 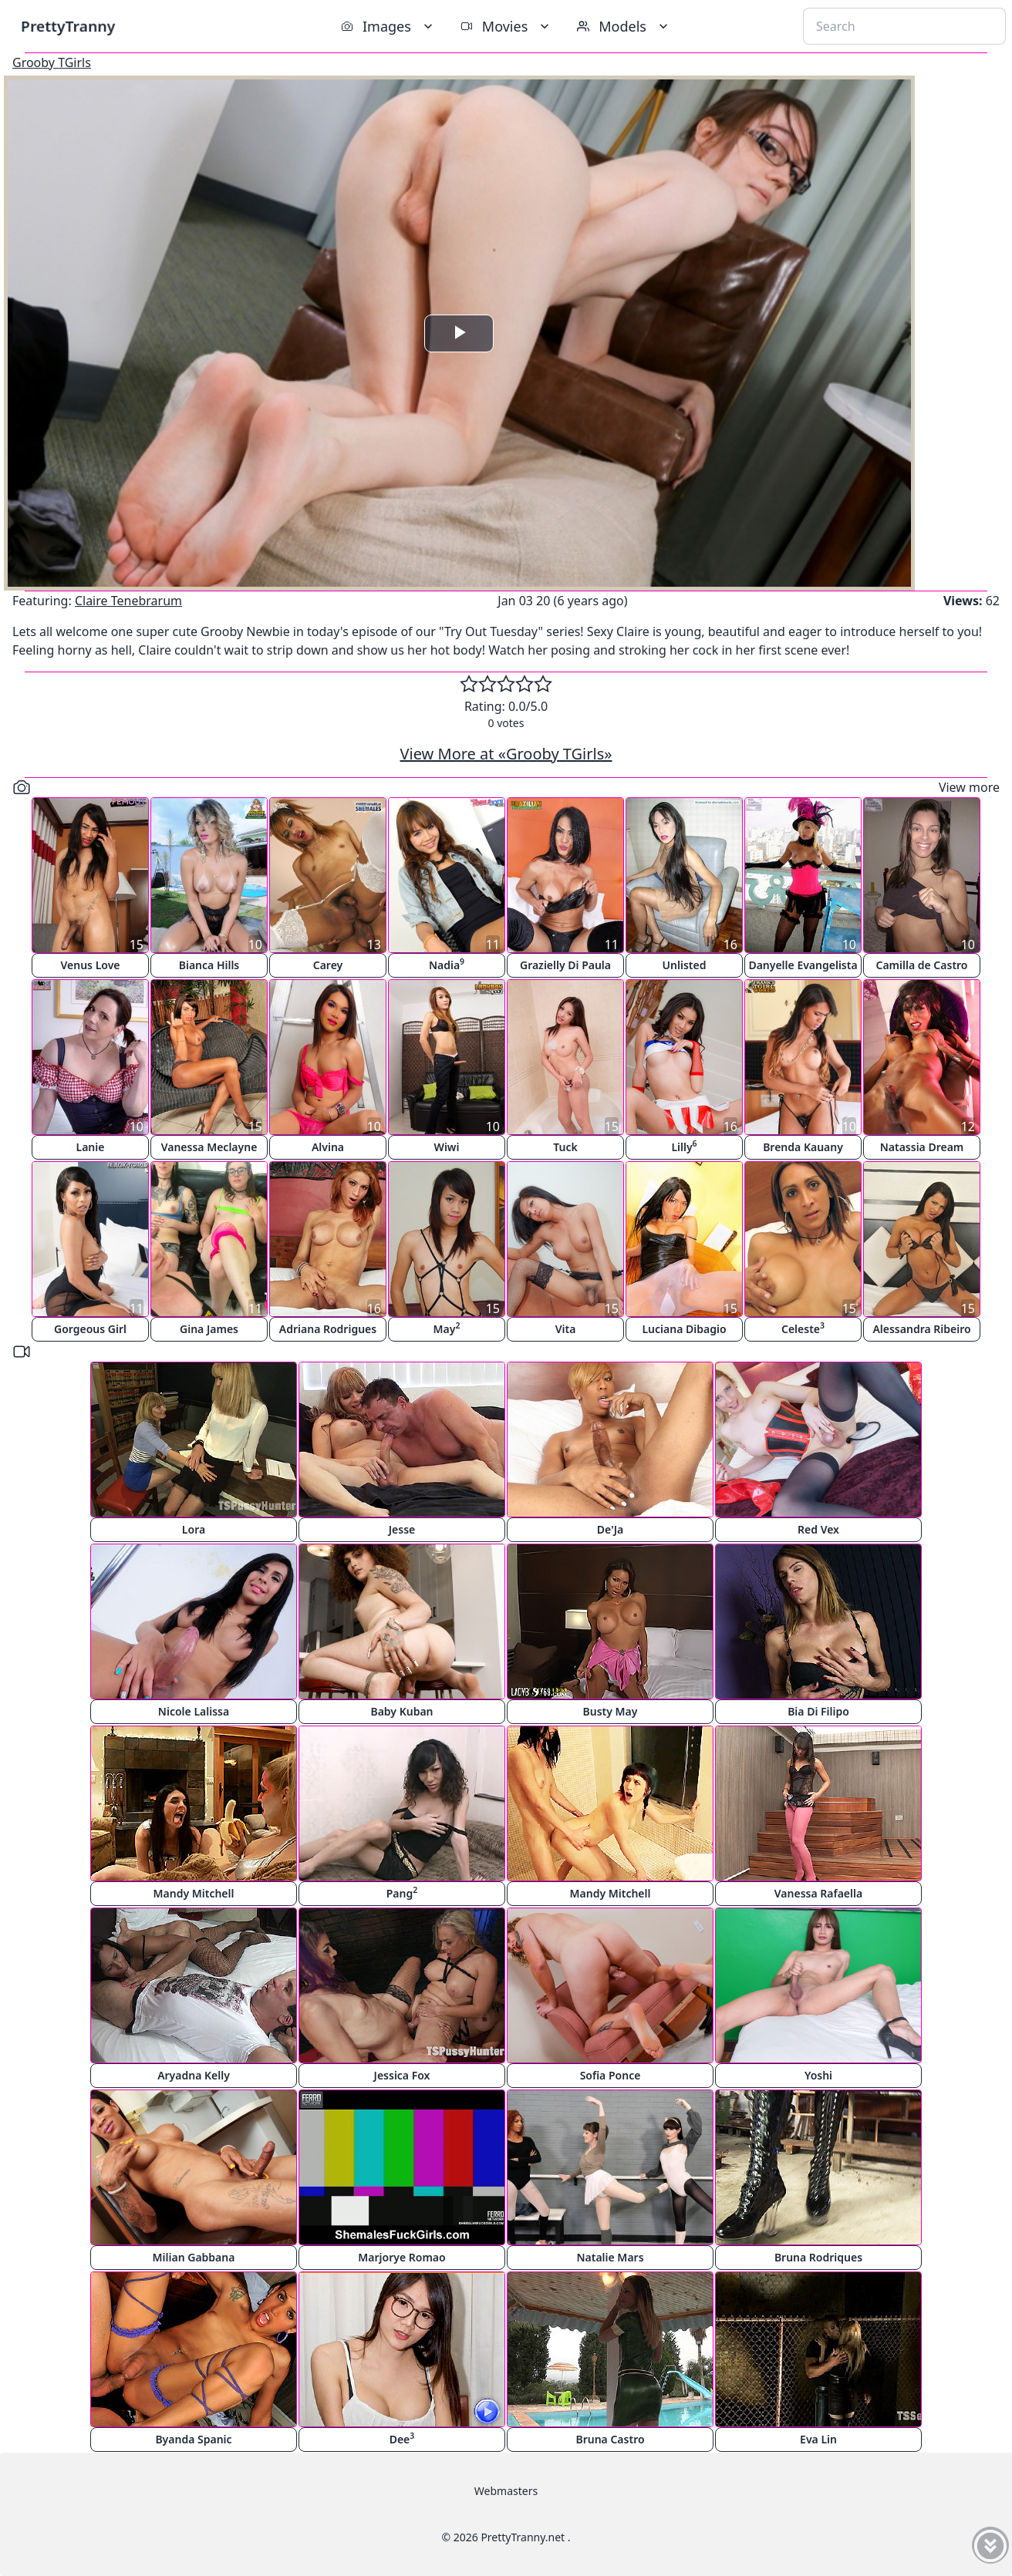 What do you see at coordinates (193, 1711) in the screenshot?
I see `Nicole Lalissa` at bounding box center [193, 1711].